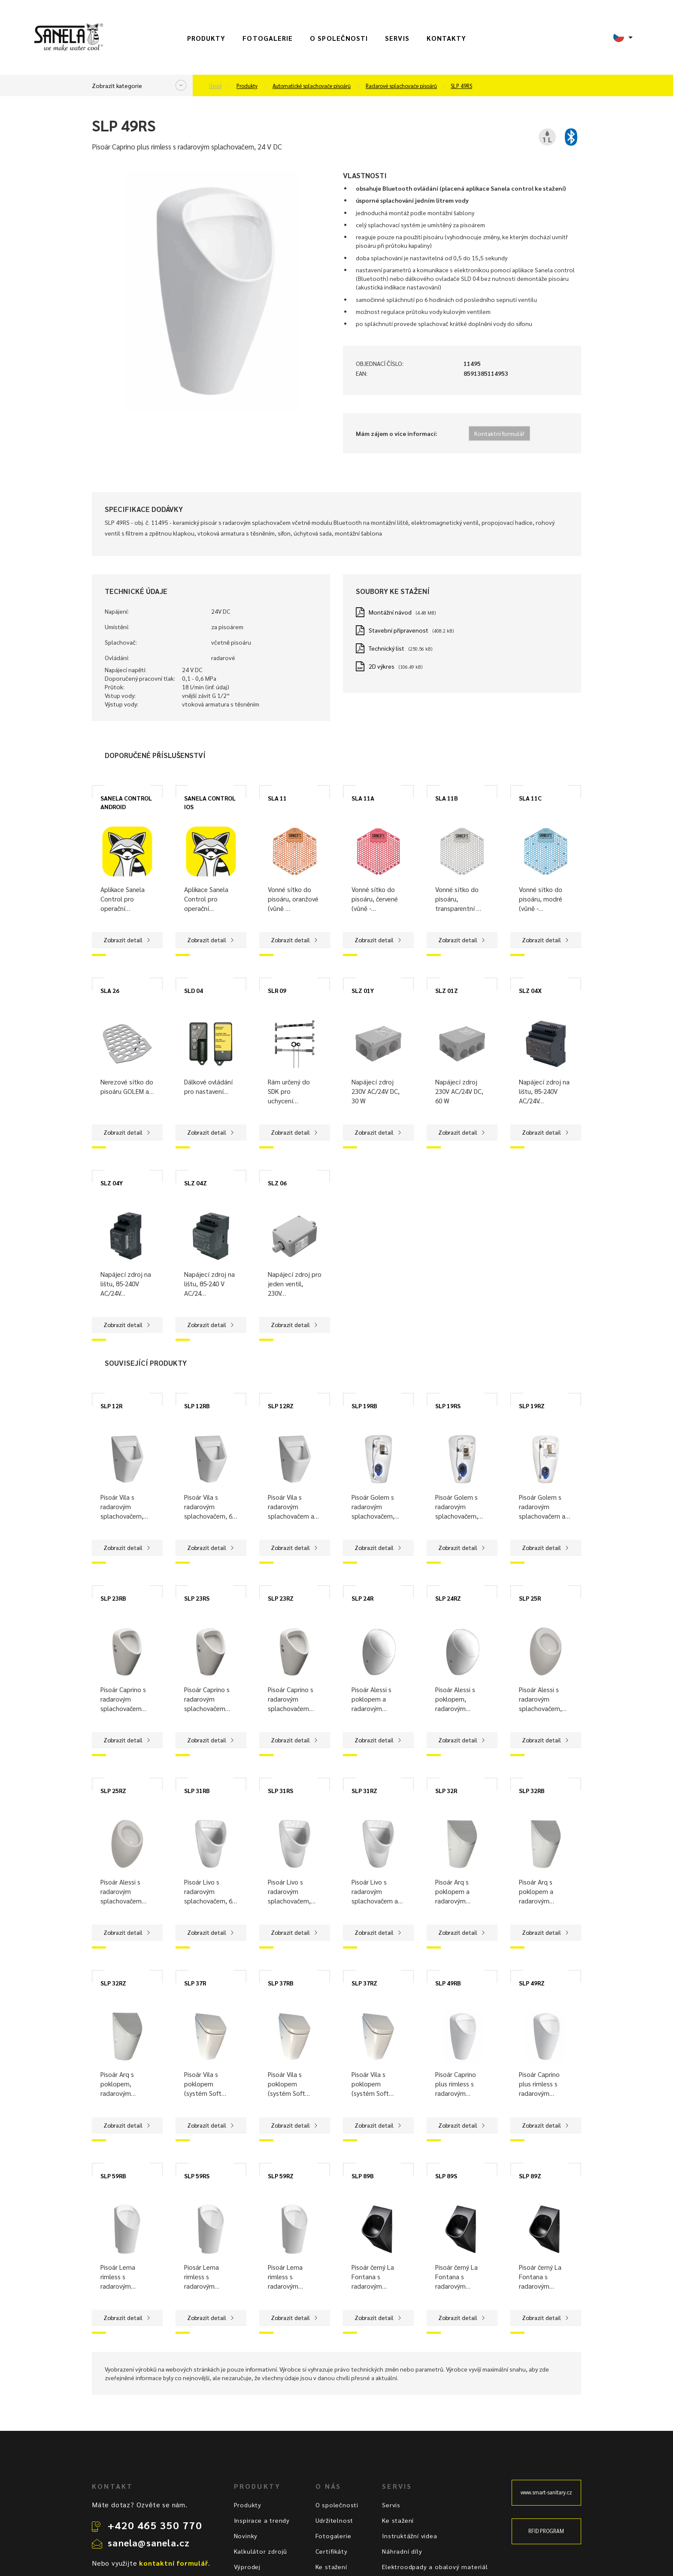 The height and width of the screenshot is (2576, 673). Describe the element at coordinates (446, 1790) in the screenshot. I see `SLP 32R` at that location.